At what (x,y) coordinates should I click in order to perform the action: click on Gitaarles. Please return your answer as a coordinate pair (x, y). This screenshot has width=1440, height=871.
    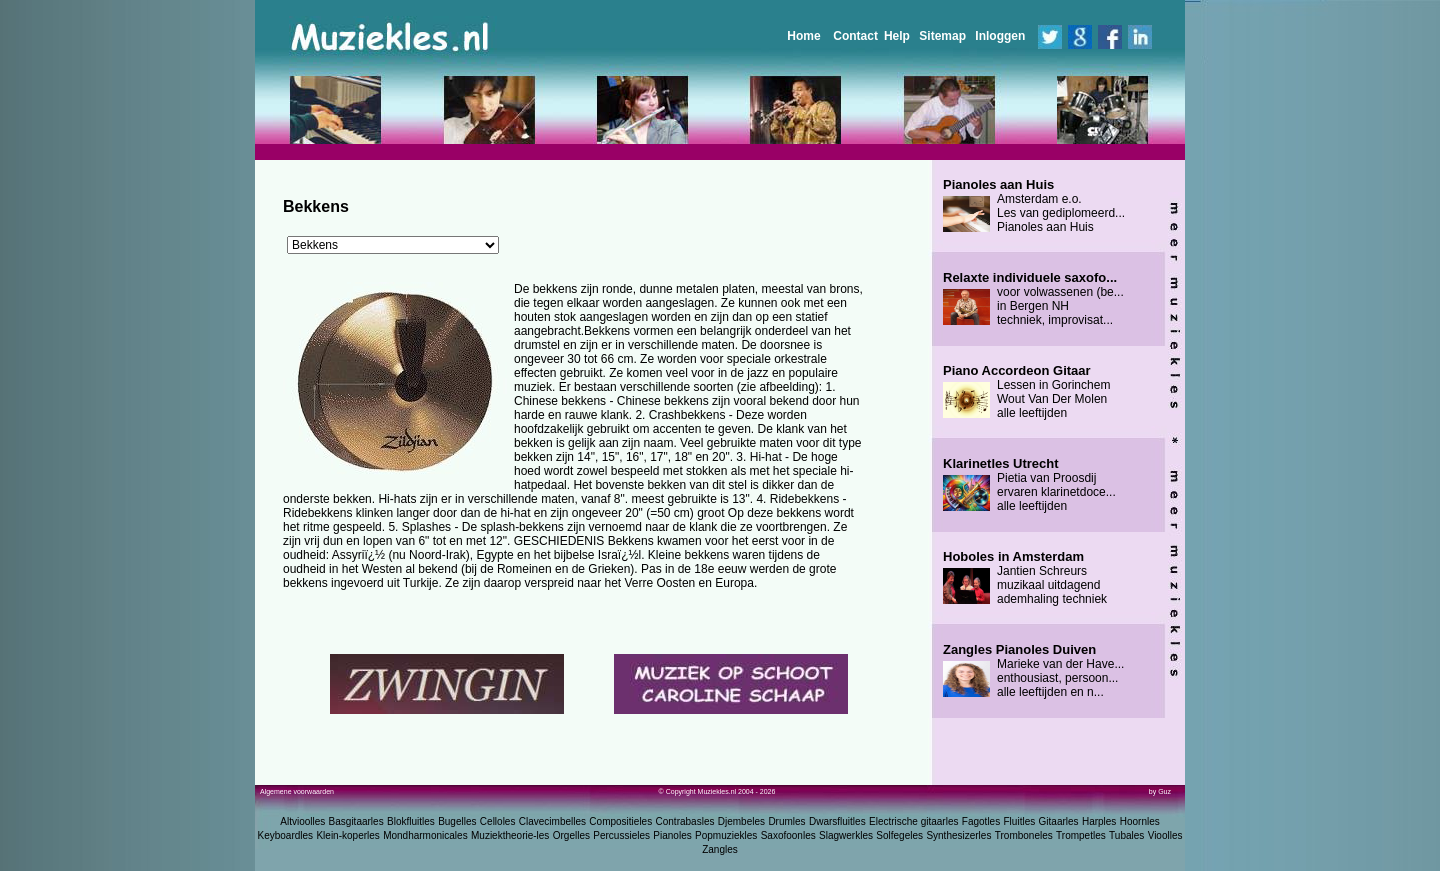
    Looking at the image, I should click on (1059, 821).